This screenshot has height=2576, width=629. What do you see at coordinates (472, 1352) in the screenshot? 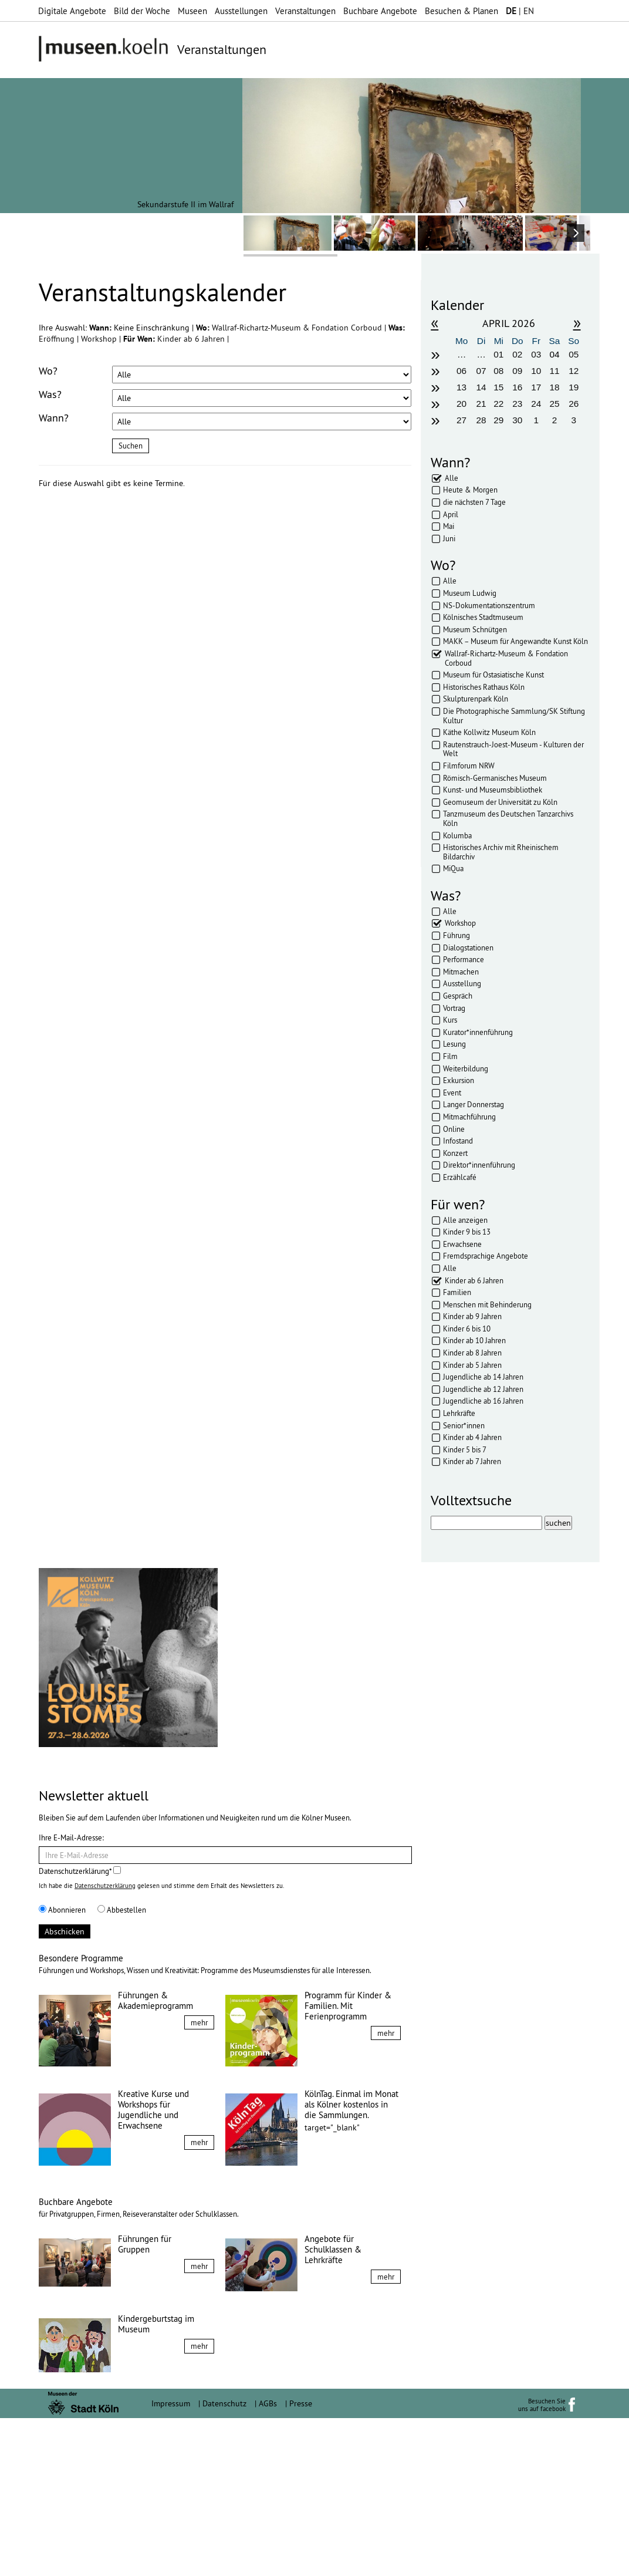
I see `Kinder ab 8 Jahren` at bounding box center [472, 1352].